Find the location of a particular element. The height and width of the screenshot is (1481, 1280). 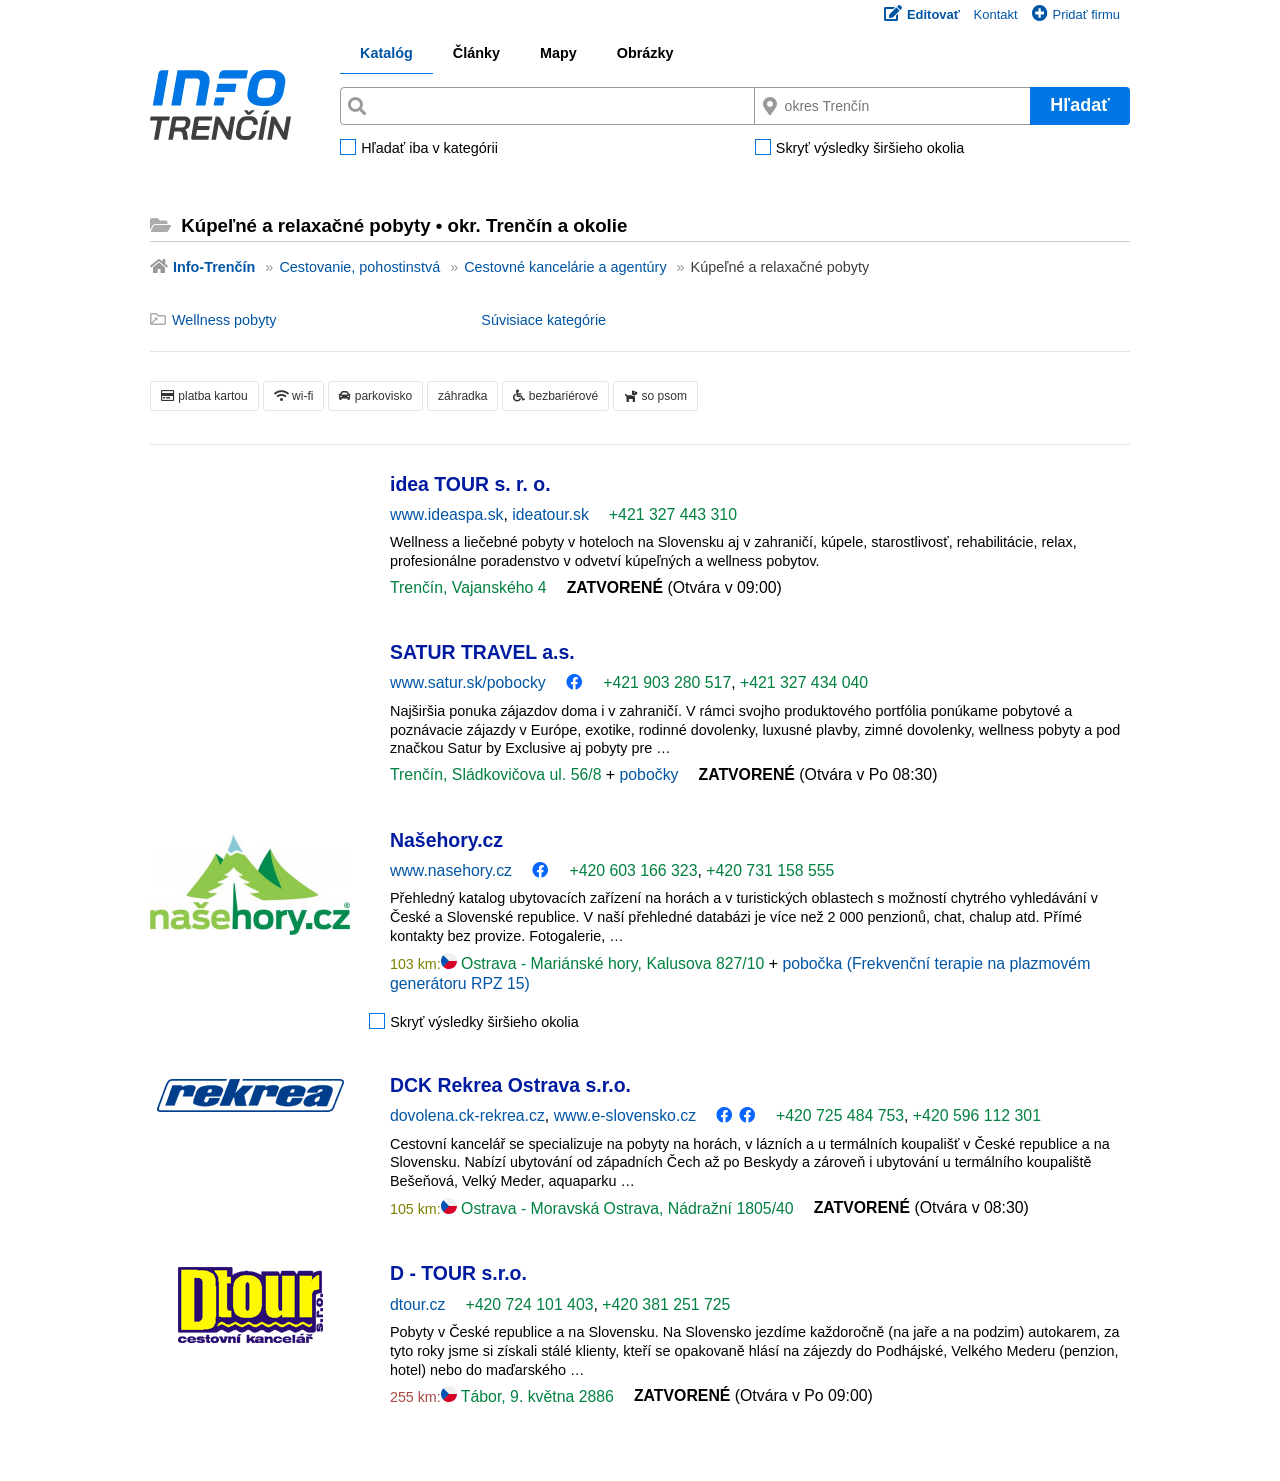

Našehory.cz is located at coordinates (446, 840).